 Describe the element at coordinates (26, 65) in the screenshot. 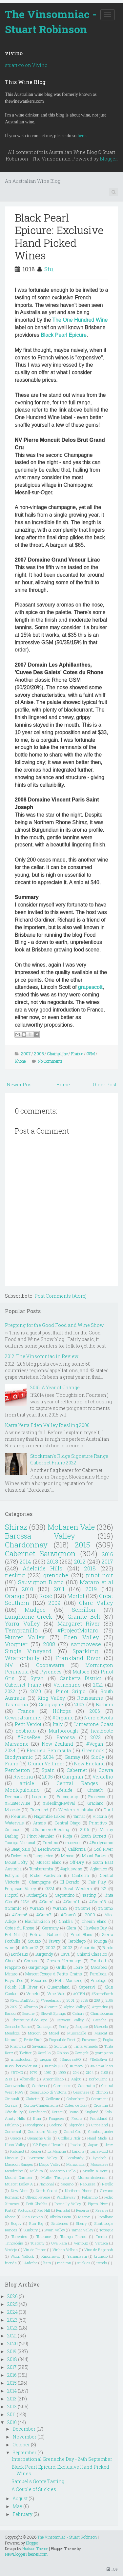

I see `stuart-ro on Vivino` at that location.